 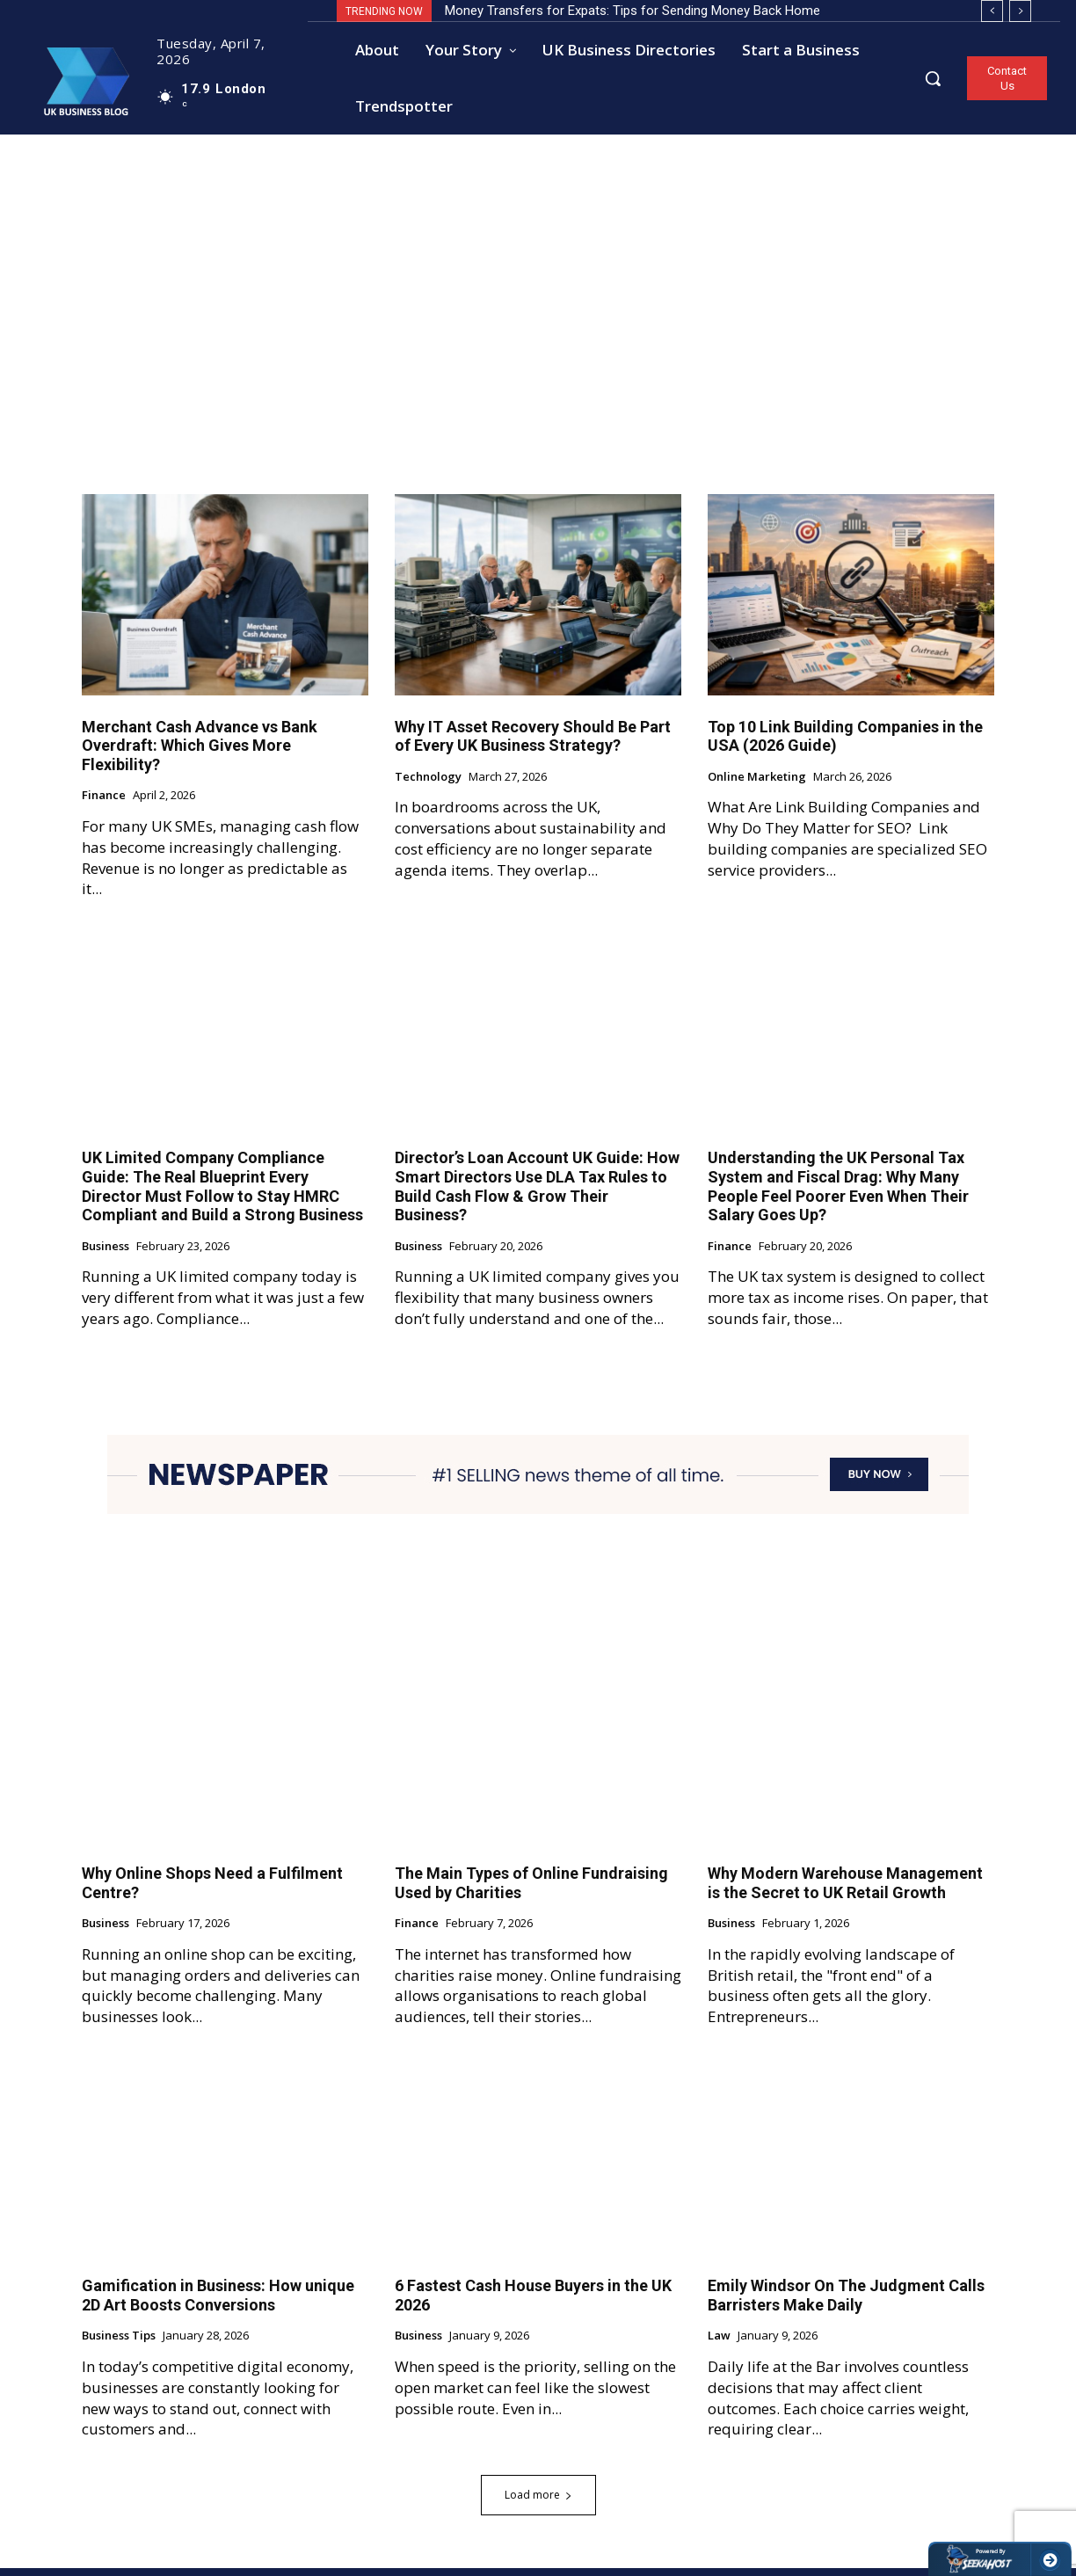 I want to click on Load more, so click(x=538, y=2502).